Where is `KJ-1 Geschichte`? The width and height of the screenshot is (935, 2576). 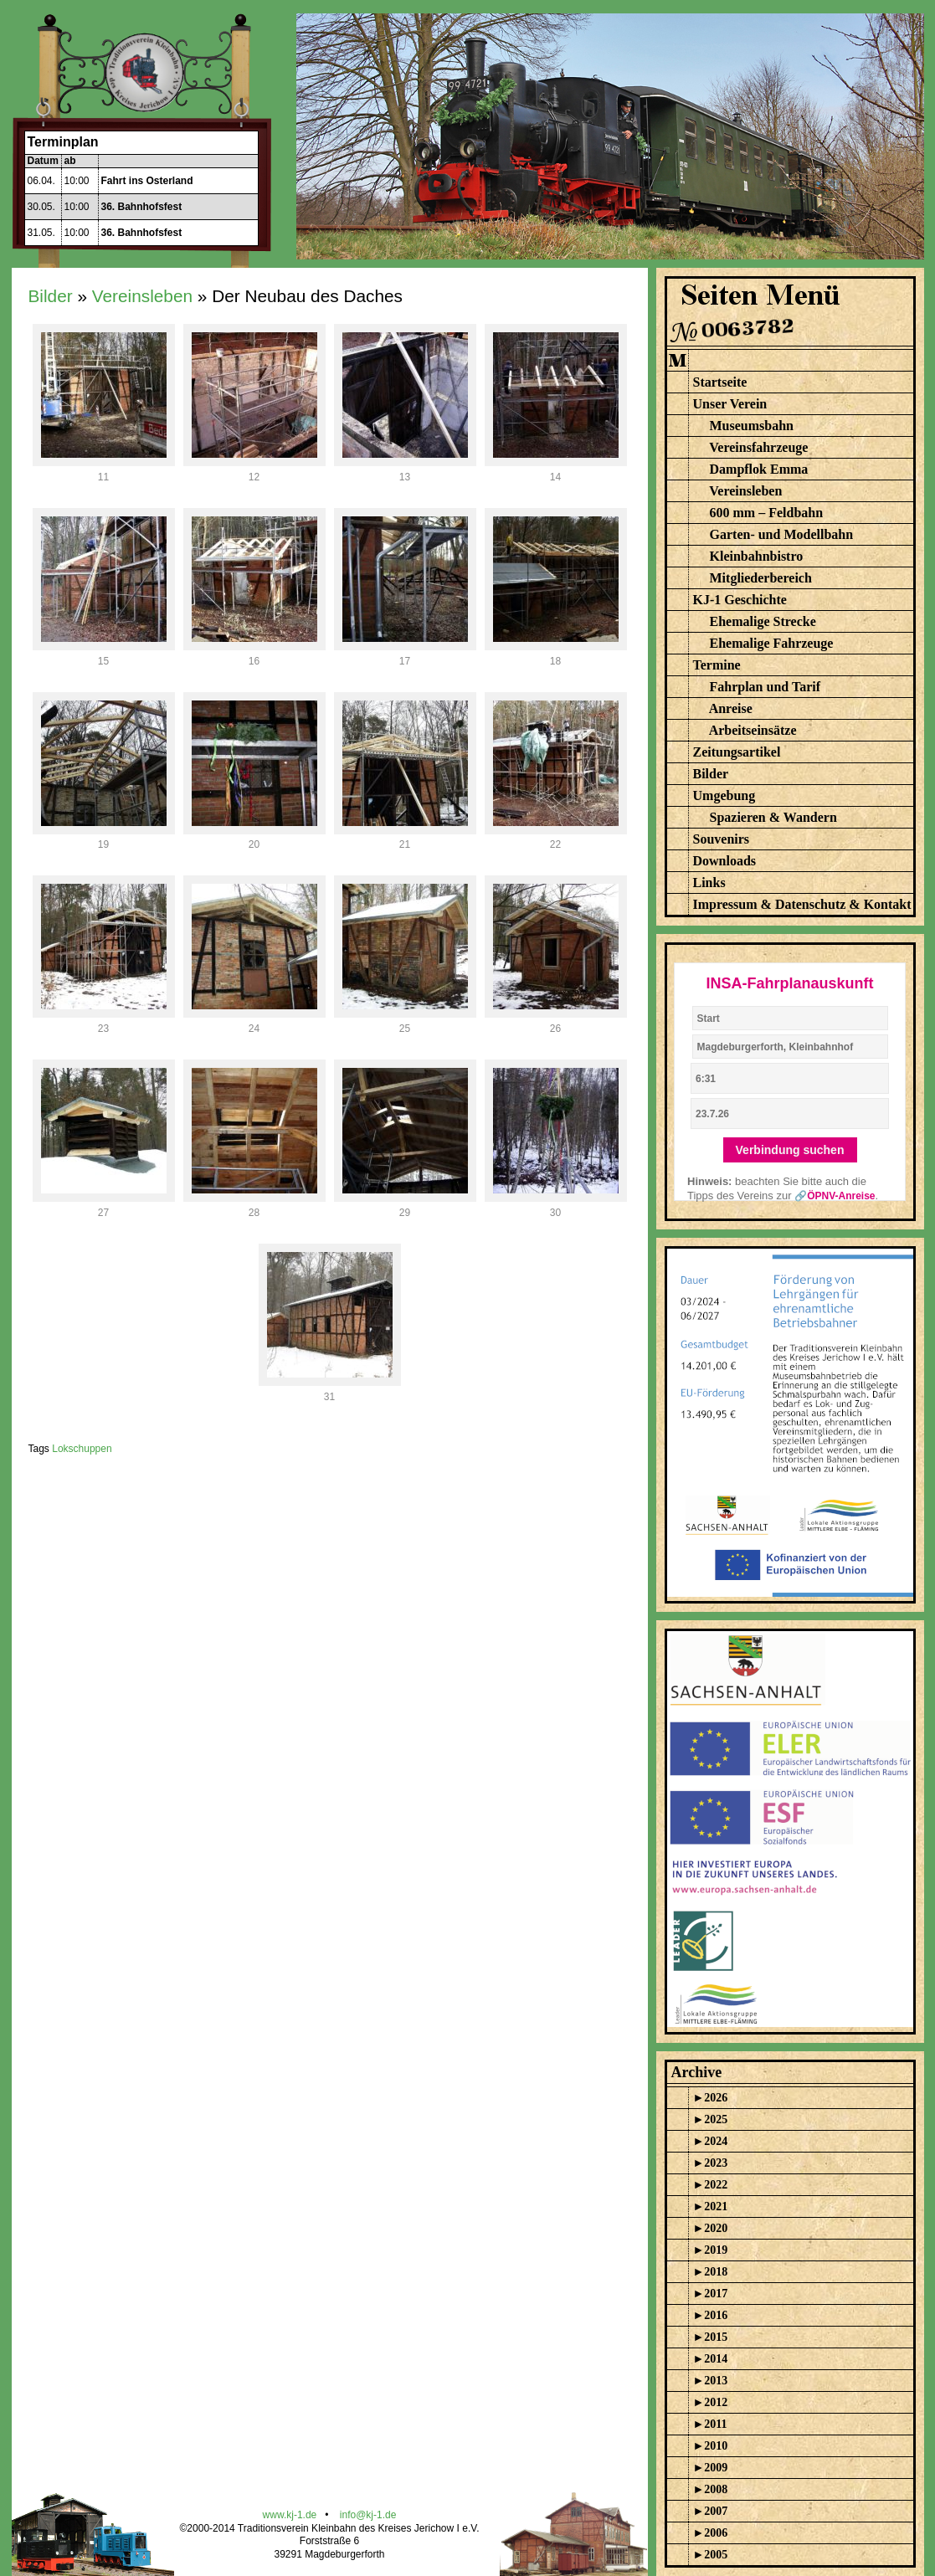
KJ-1 Geschichte is located at coordinates (740, 600).